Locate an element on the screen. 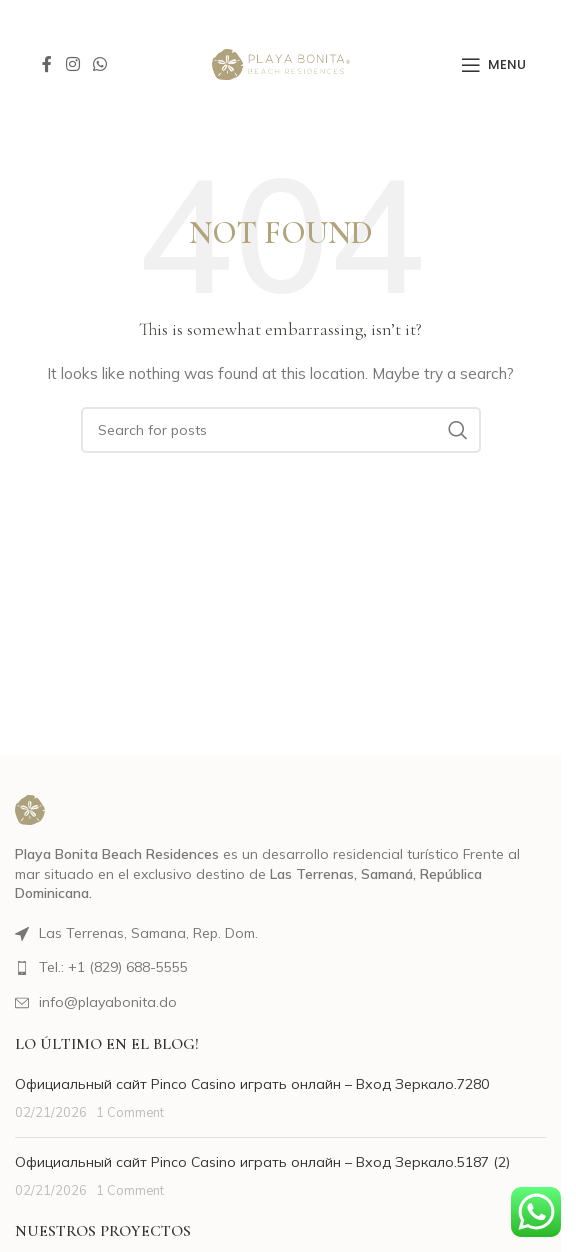  [Facebook social link] is located at coordinates (47, 64).